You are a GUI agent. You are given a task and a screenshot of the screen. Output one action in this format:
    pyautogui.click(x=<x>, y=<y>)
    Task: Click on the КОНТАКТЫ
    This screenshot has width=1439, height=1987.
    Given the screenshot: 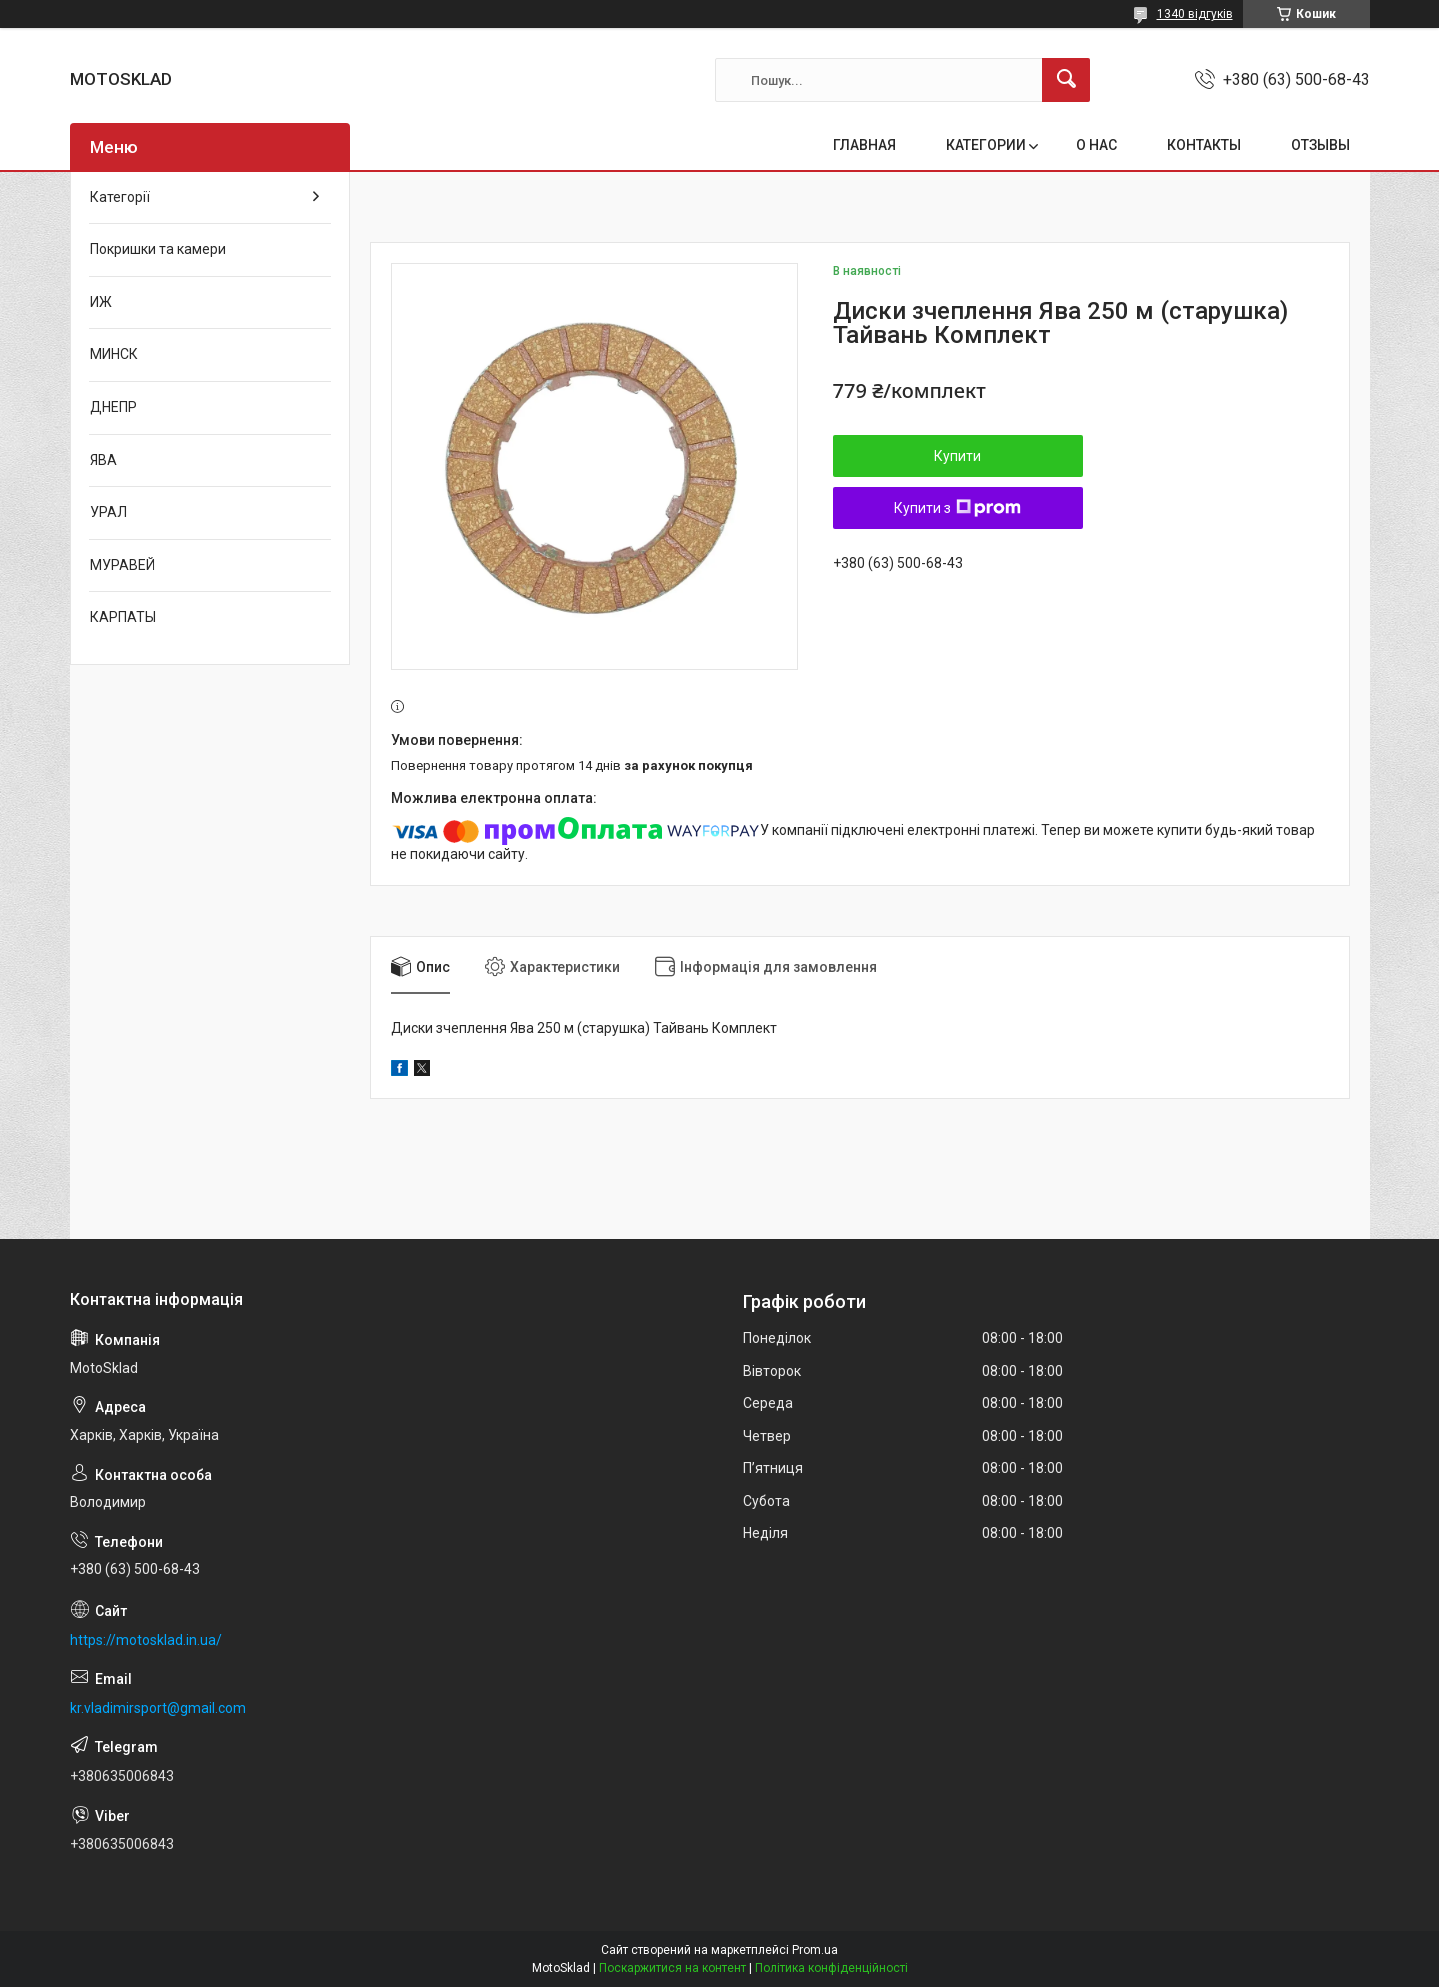 What is the action you would take?
    pyautogui.click(x=1204, y=145)
    